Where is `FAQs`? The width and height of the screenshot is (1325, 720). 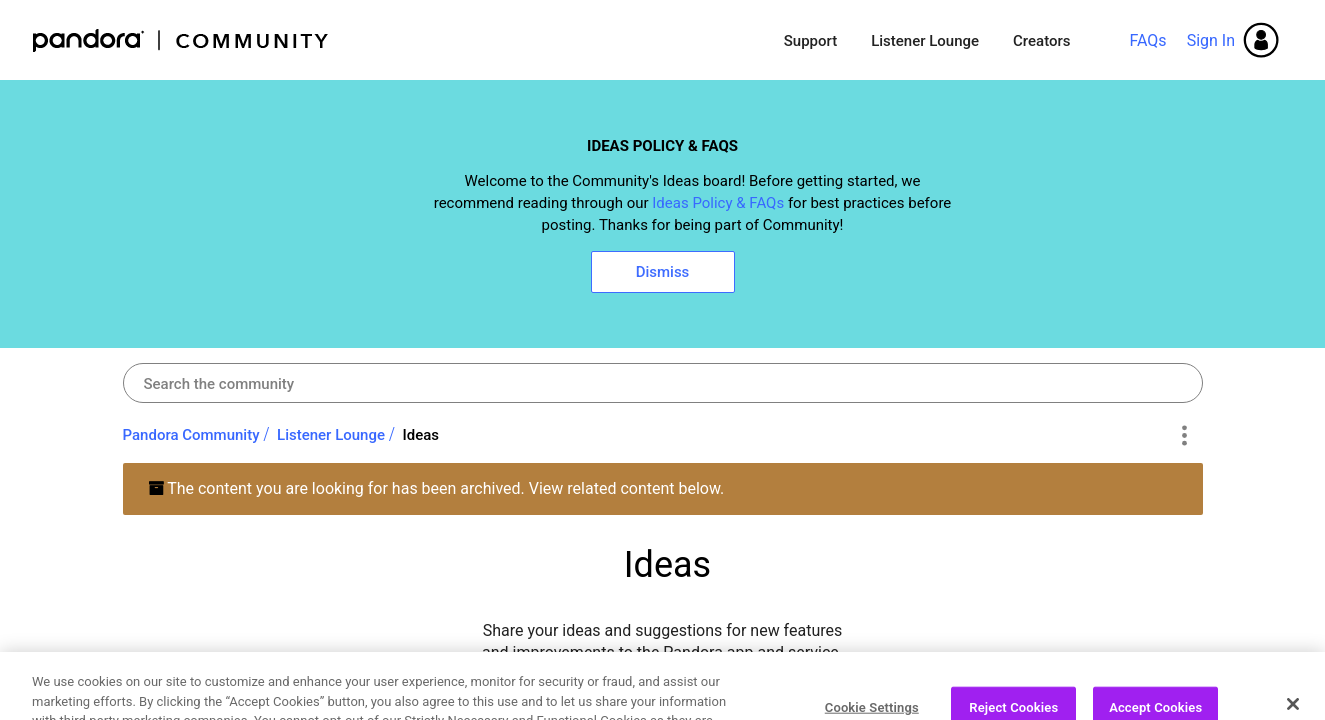 FAQs is located at coordinates (1147, 40).